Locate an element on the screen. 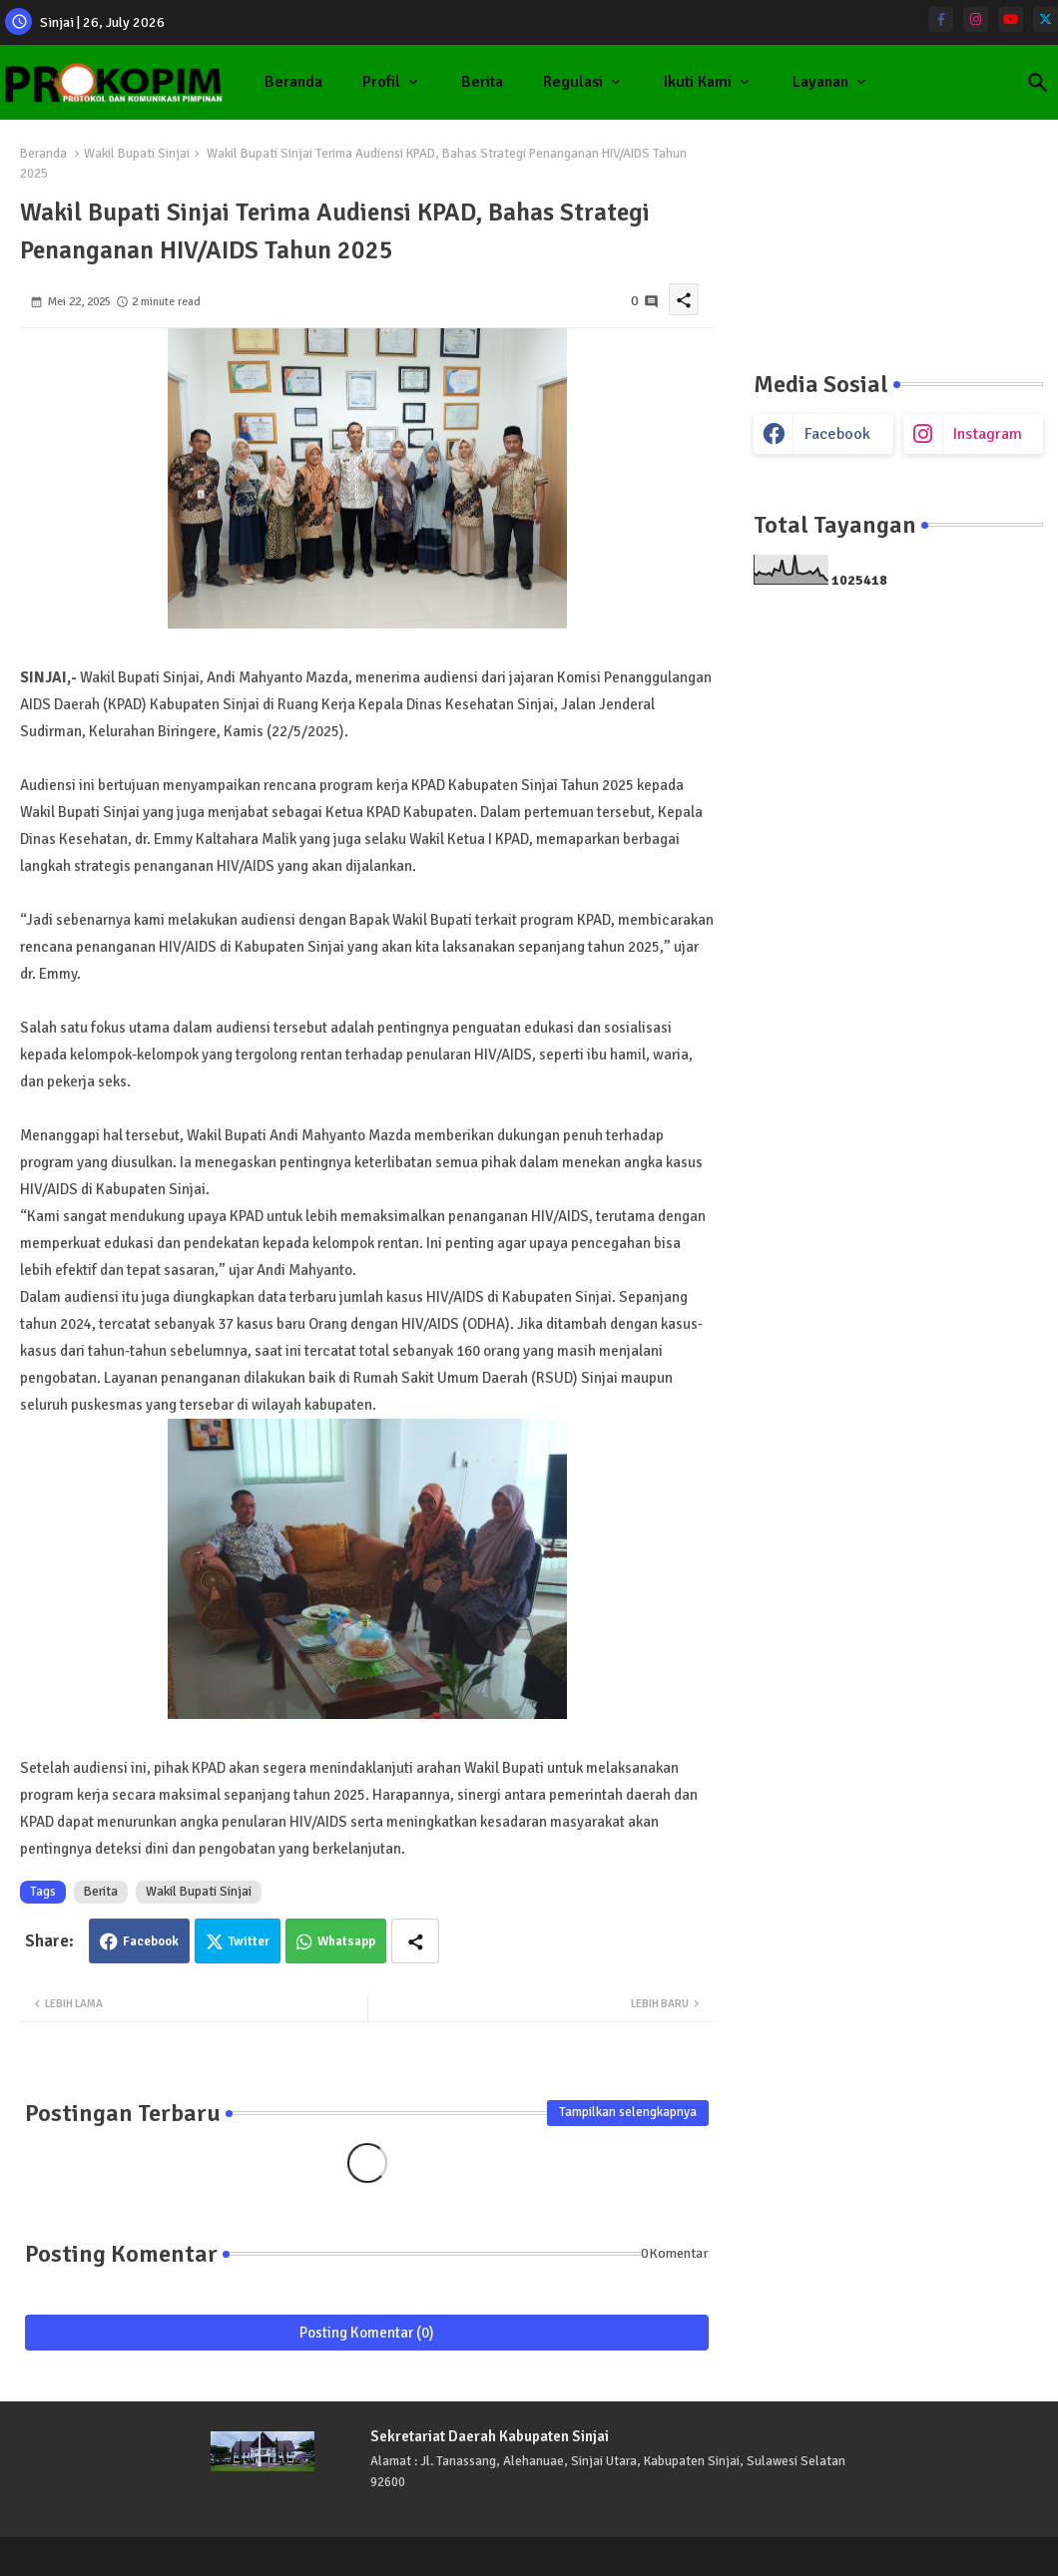 The image size is (1058, 2576). [tab] is located at coordinates (293, 82).